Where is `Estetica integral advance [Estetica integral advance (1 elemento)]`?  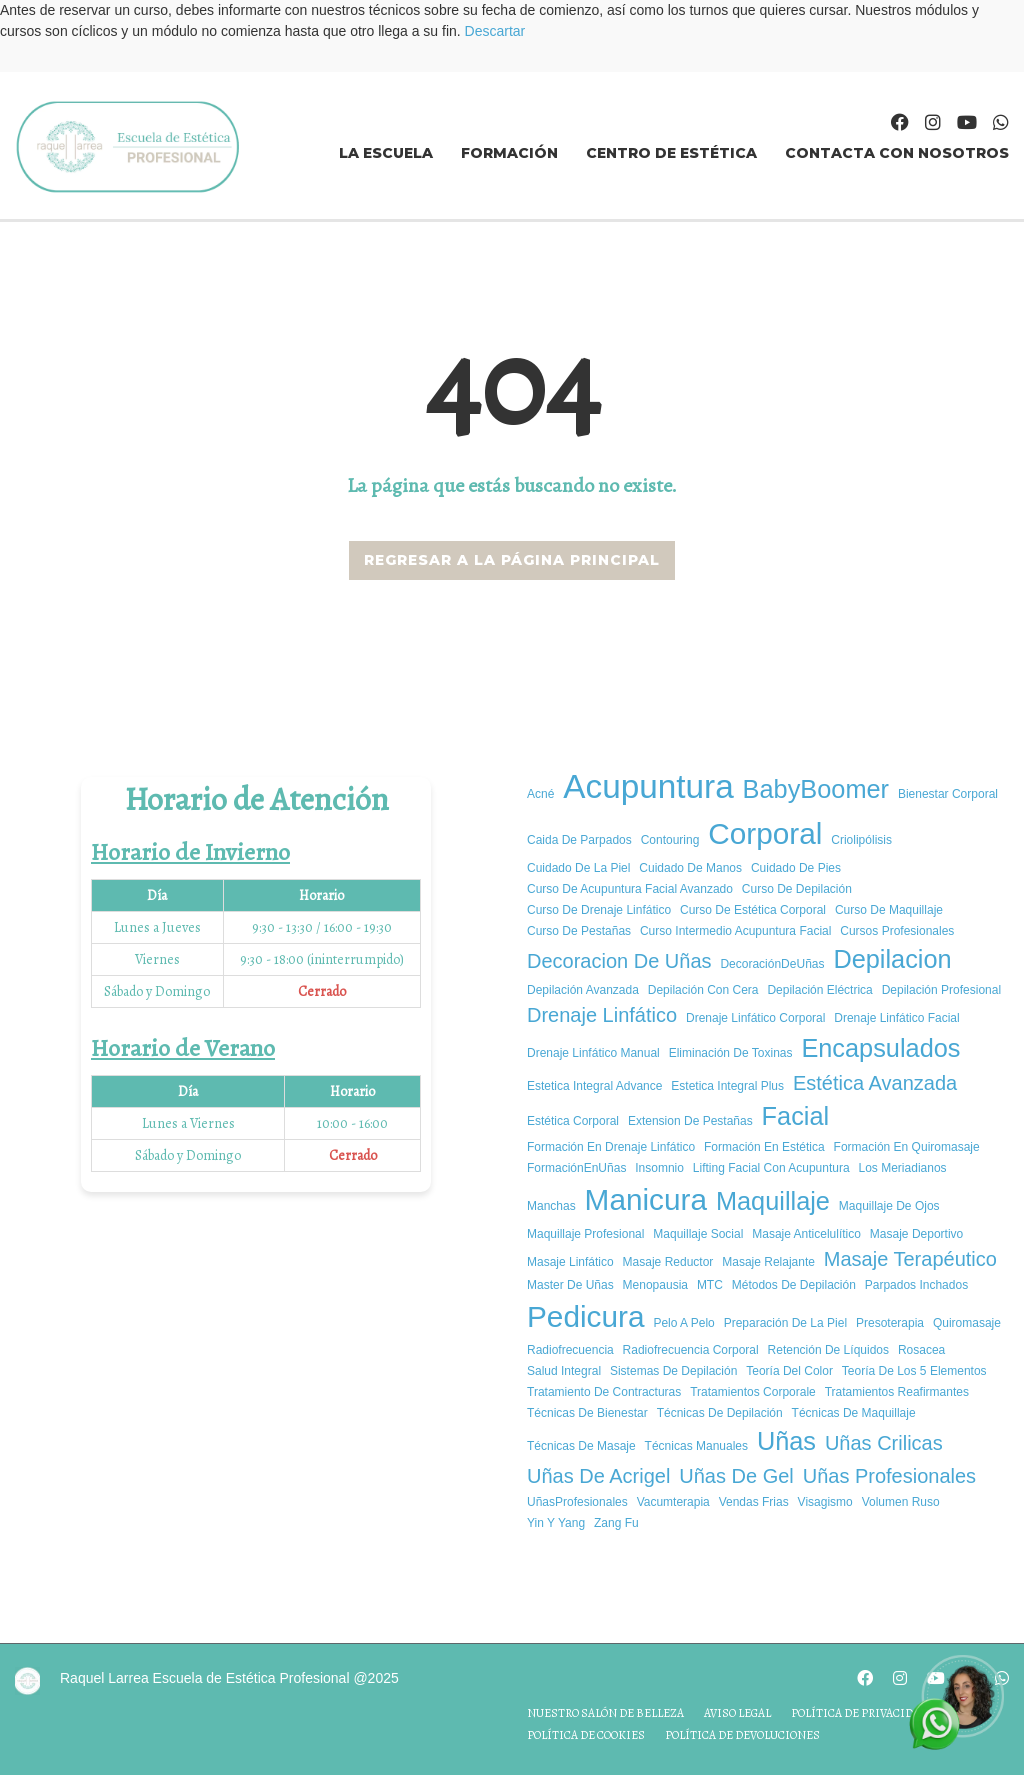 Estetica integral advance [Estetica integral advance (1 elemento)] is located at coordinates (594, 1086).